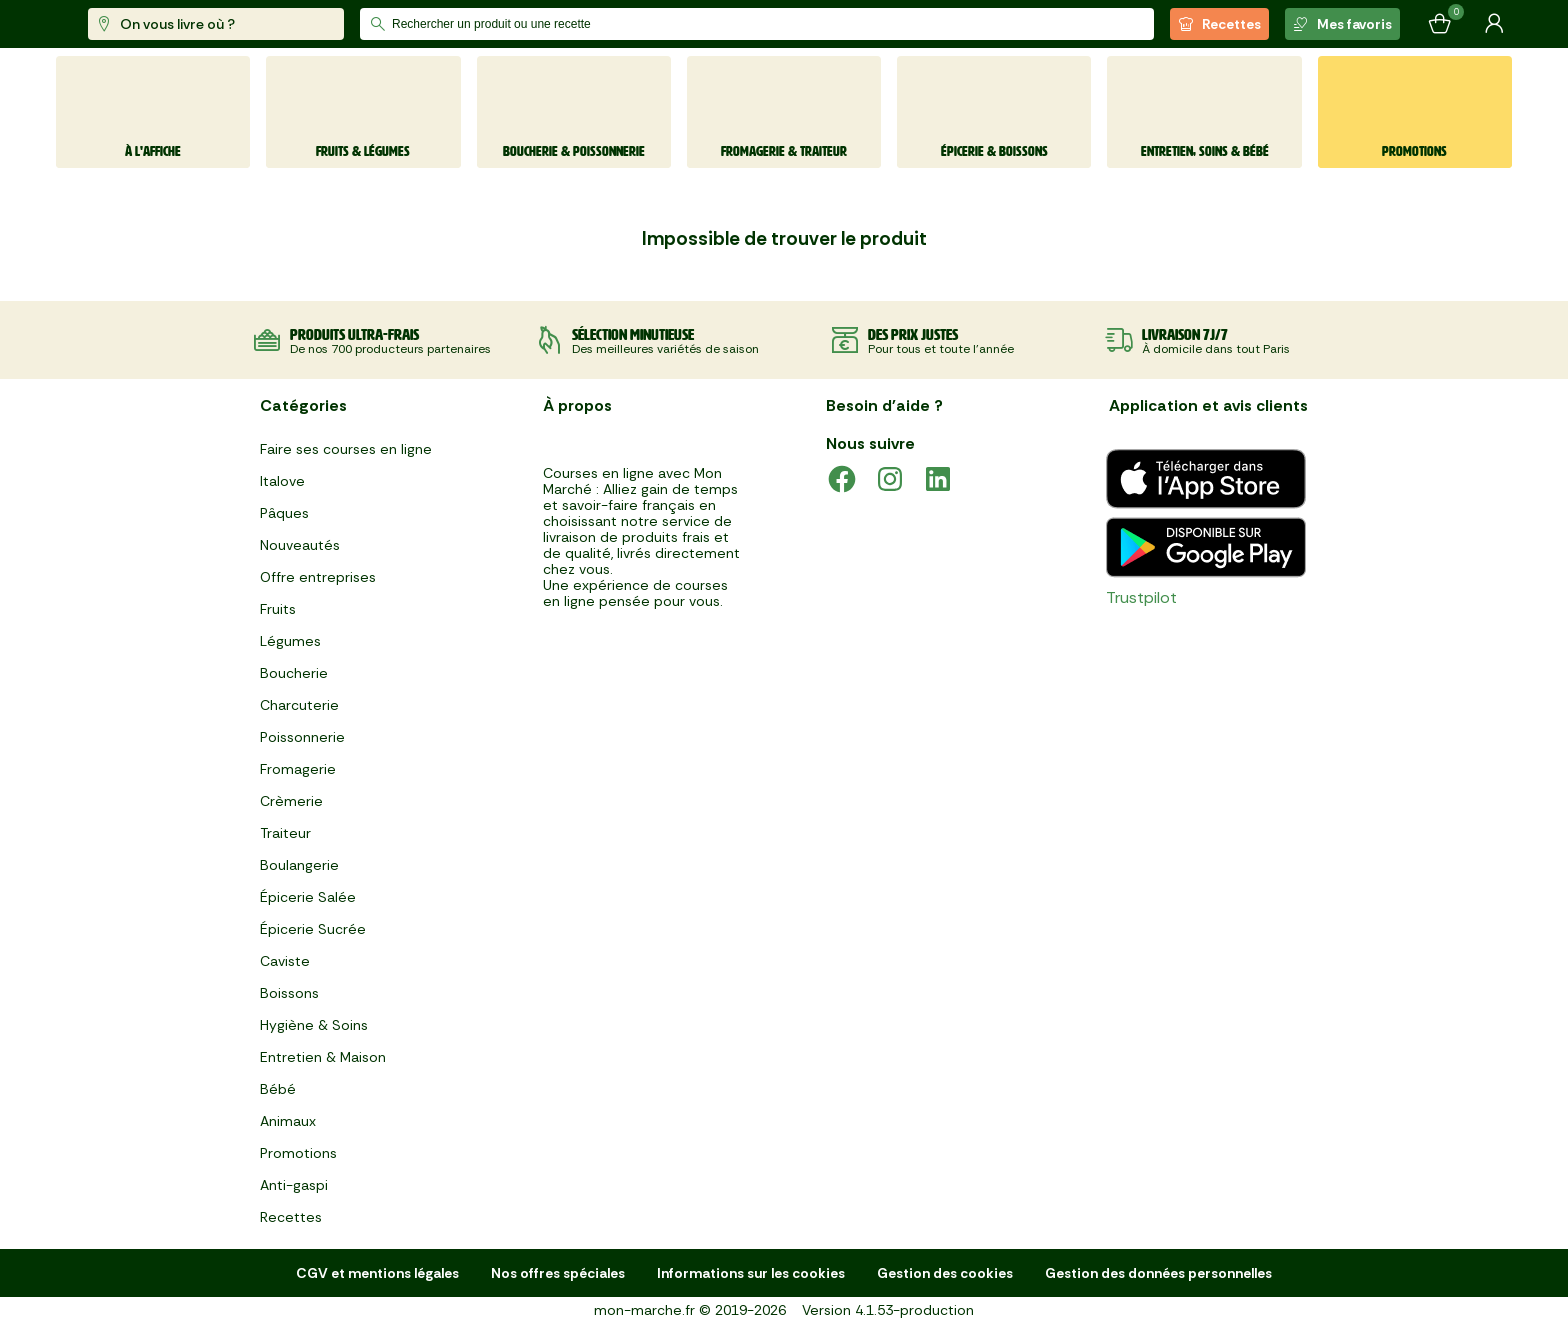 The image size is (1568, 1323). I want to click on Bébé, so click(278, 1089).